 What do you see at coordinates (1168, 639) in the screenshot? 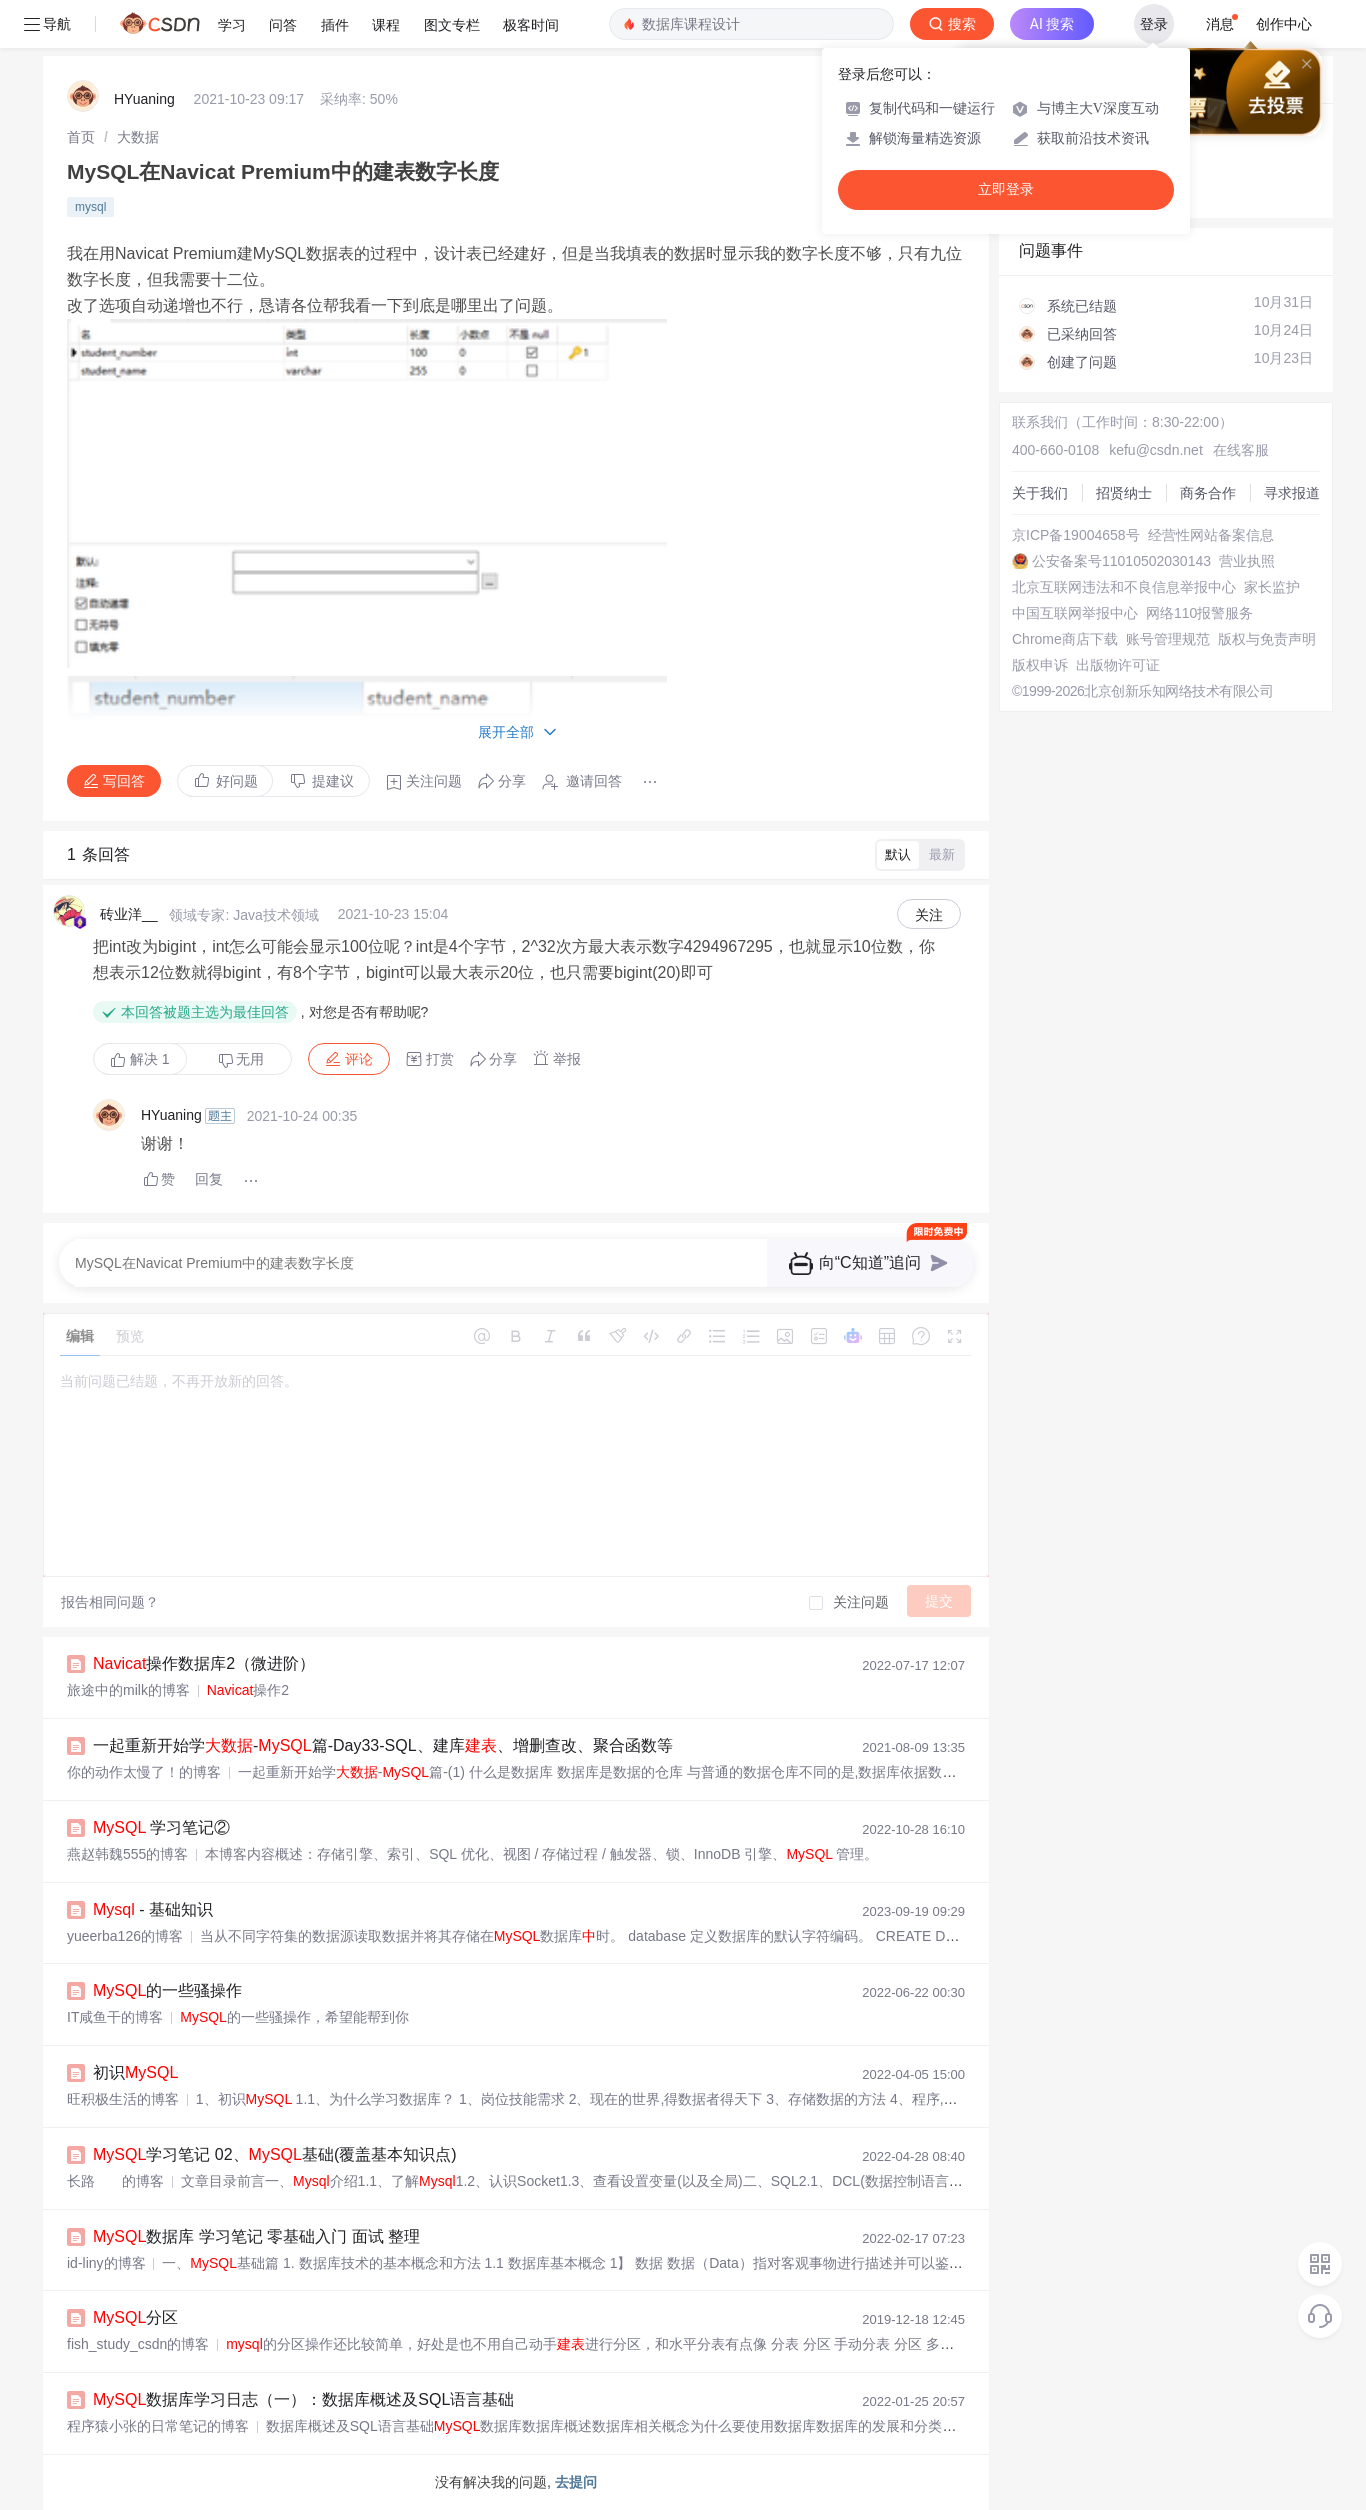
I see `账号管理规范` at bounding box center [1168, 639].